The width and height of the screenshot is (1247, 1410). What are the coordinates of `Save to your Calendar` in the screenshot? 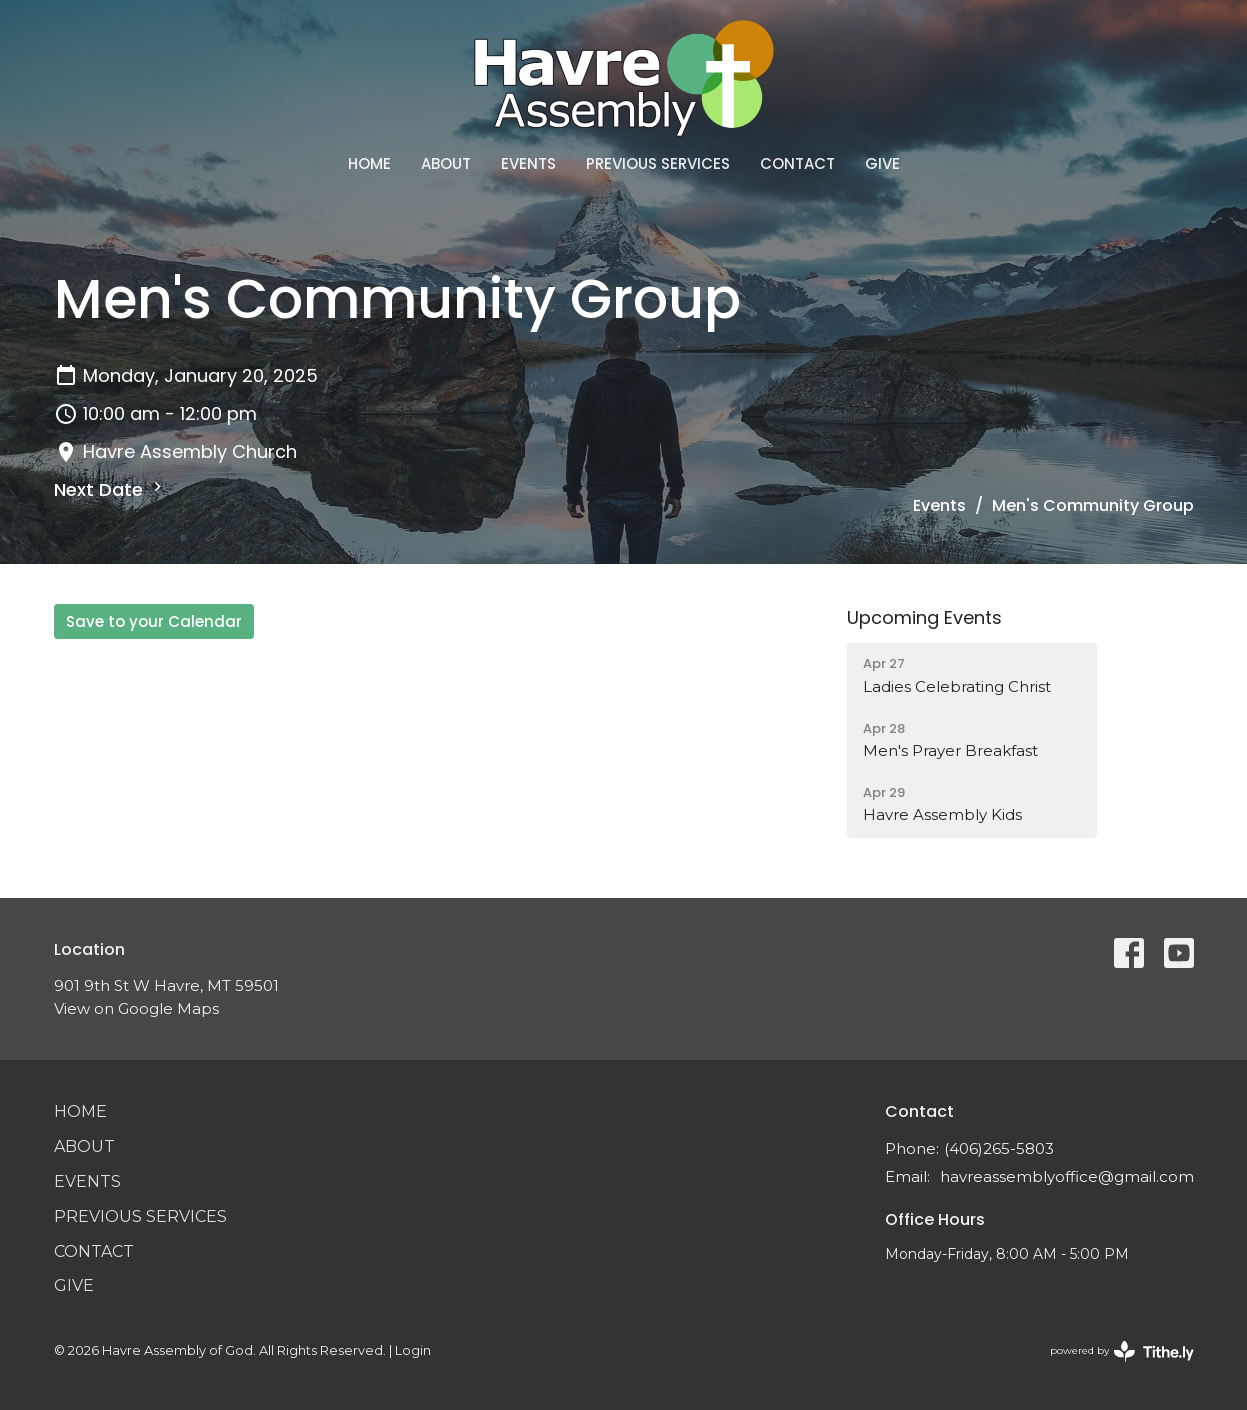 It's located at (154, 621).